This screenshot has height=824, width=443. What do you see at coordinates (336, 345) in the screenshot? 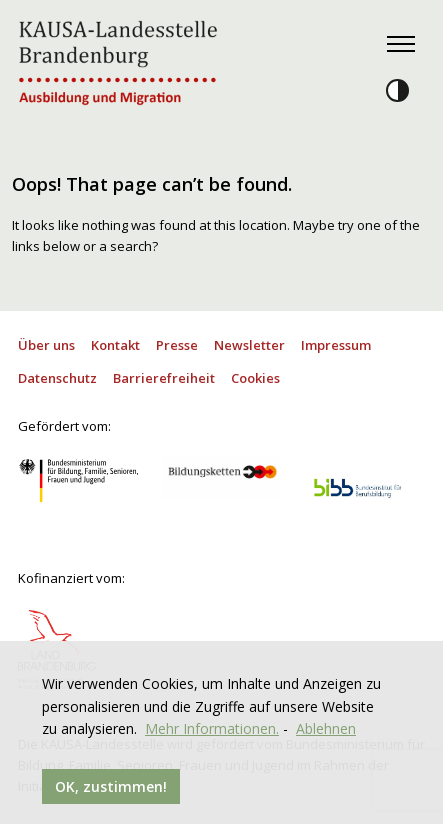
I see `Impressum` at bounding box center [336, 345].